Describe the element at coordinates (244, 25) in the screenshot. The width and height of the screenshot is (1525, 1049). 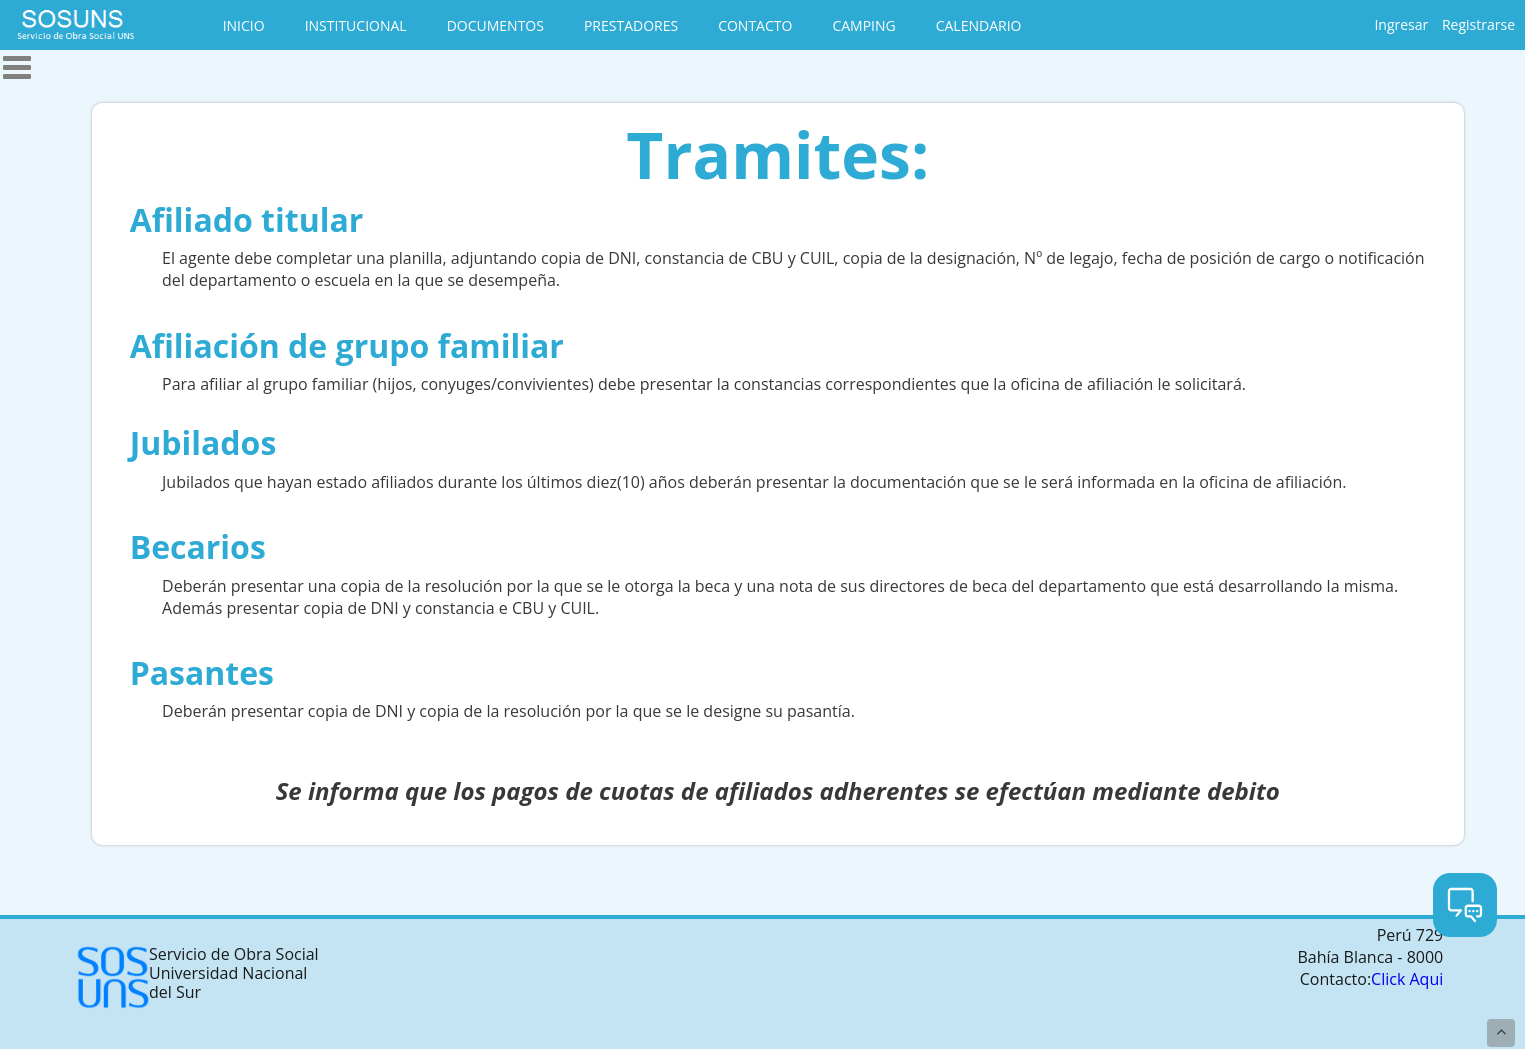
I see `INICIO` at that location.